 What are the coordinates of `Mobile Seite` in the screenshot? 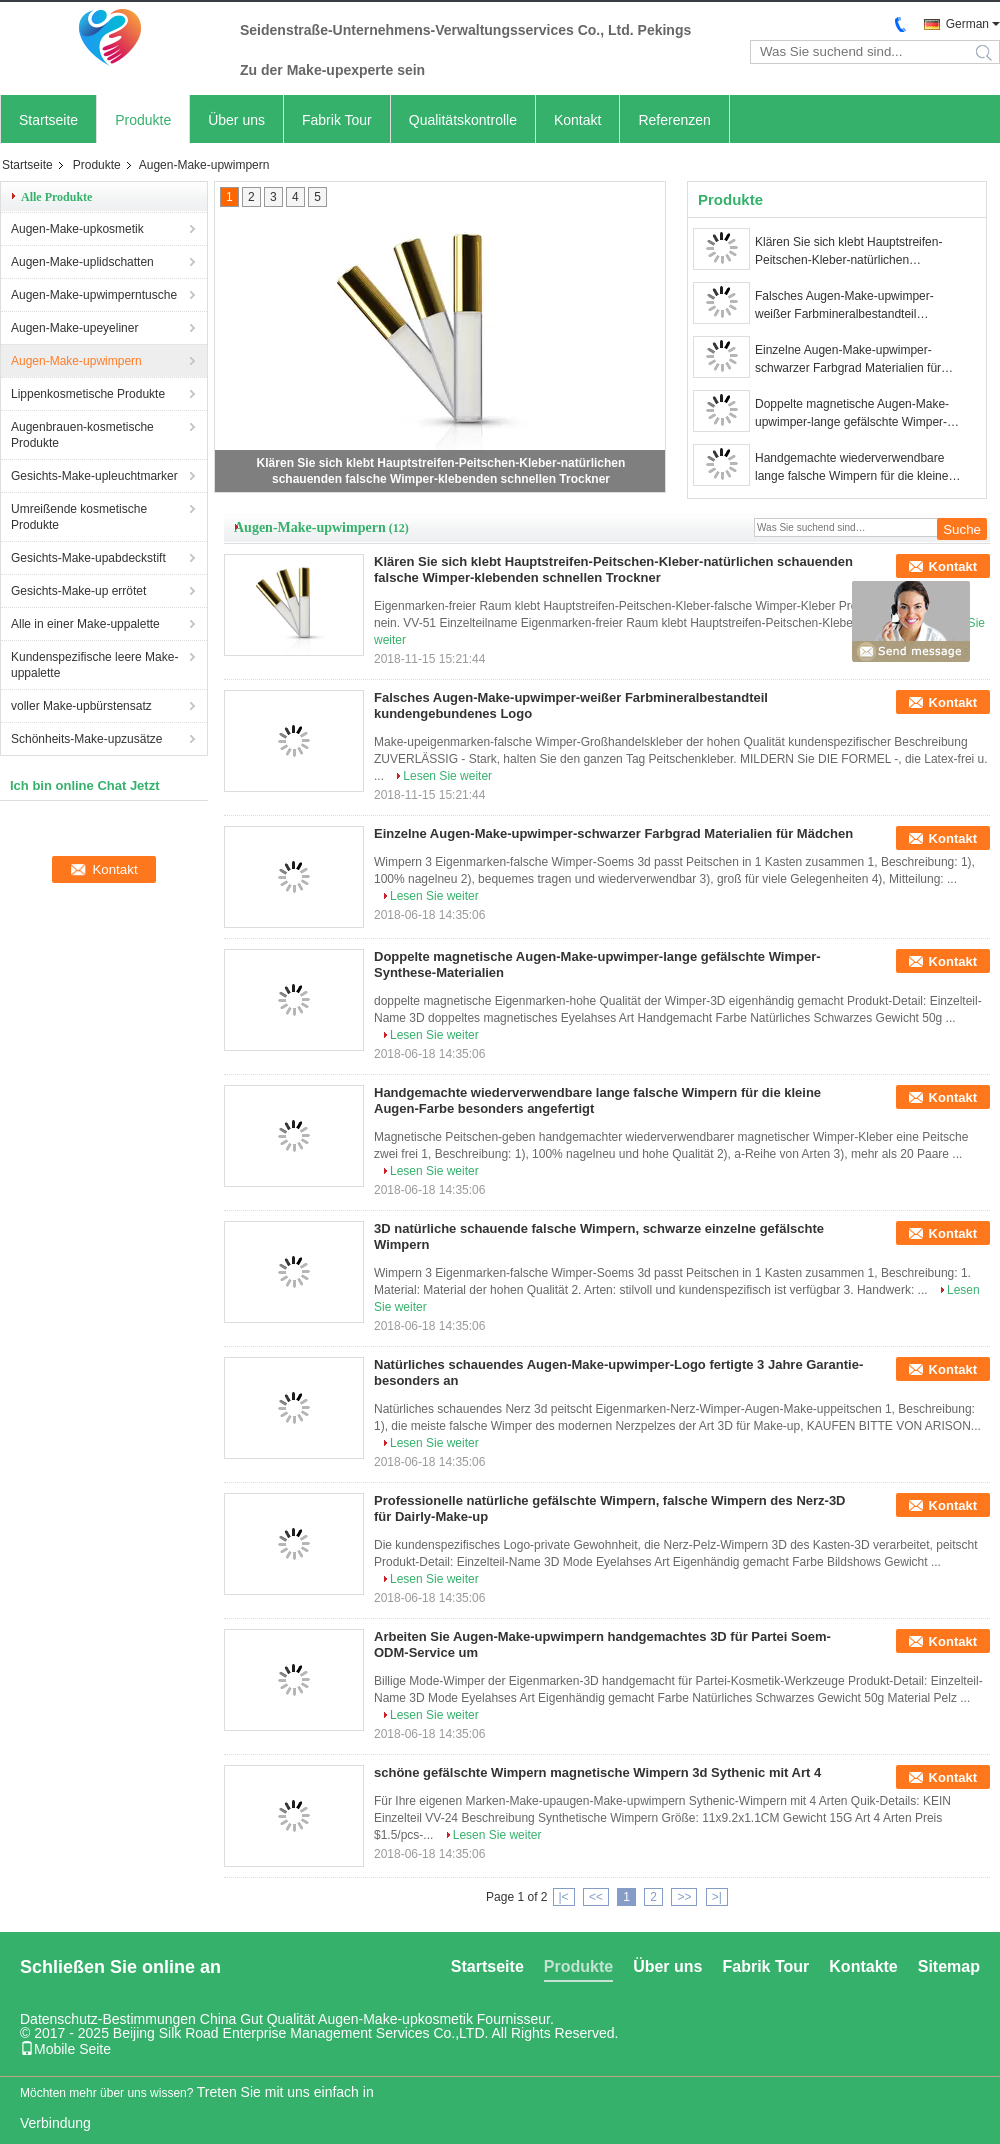 It's located at (65, 2049).